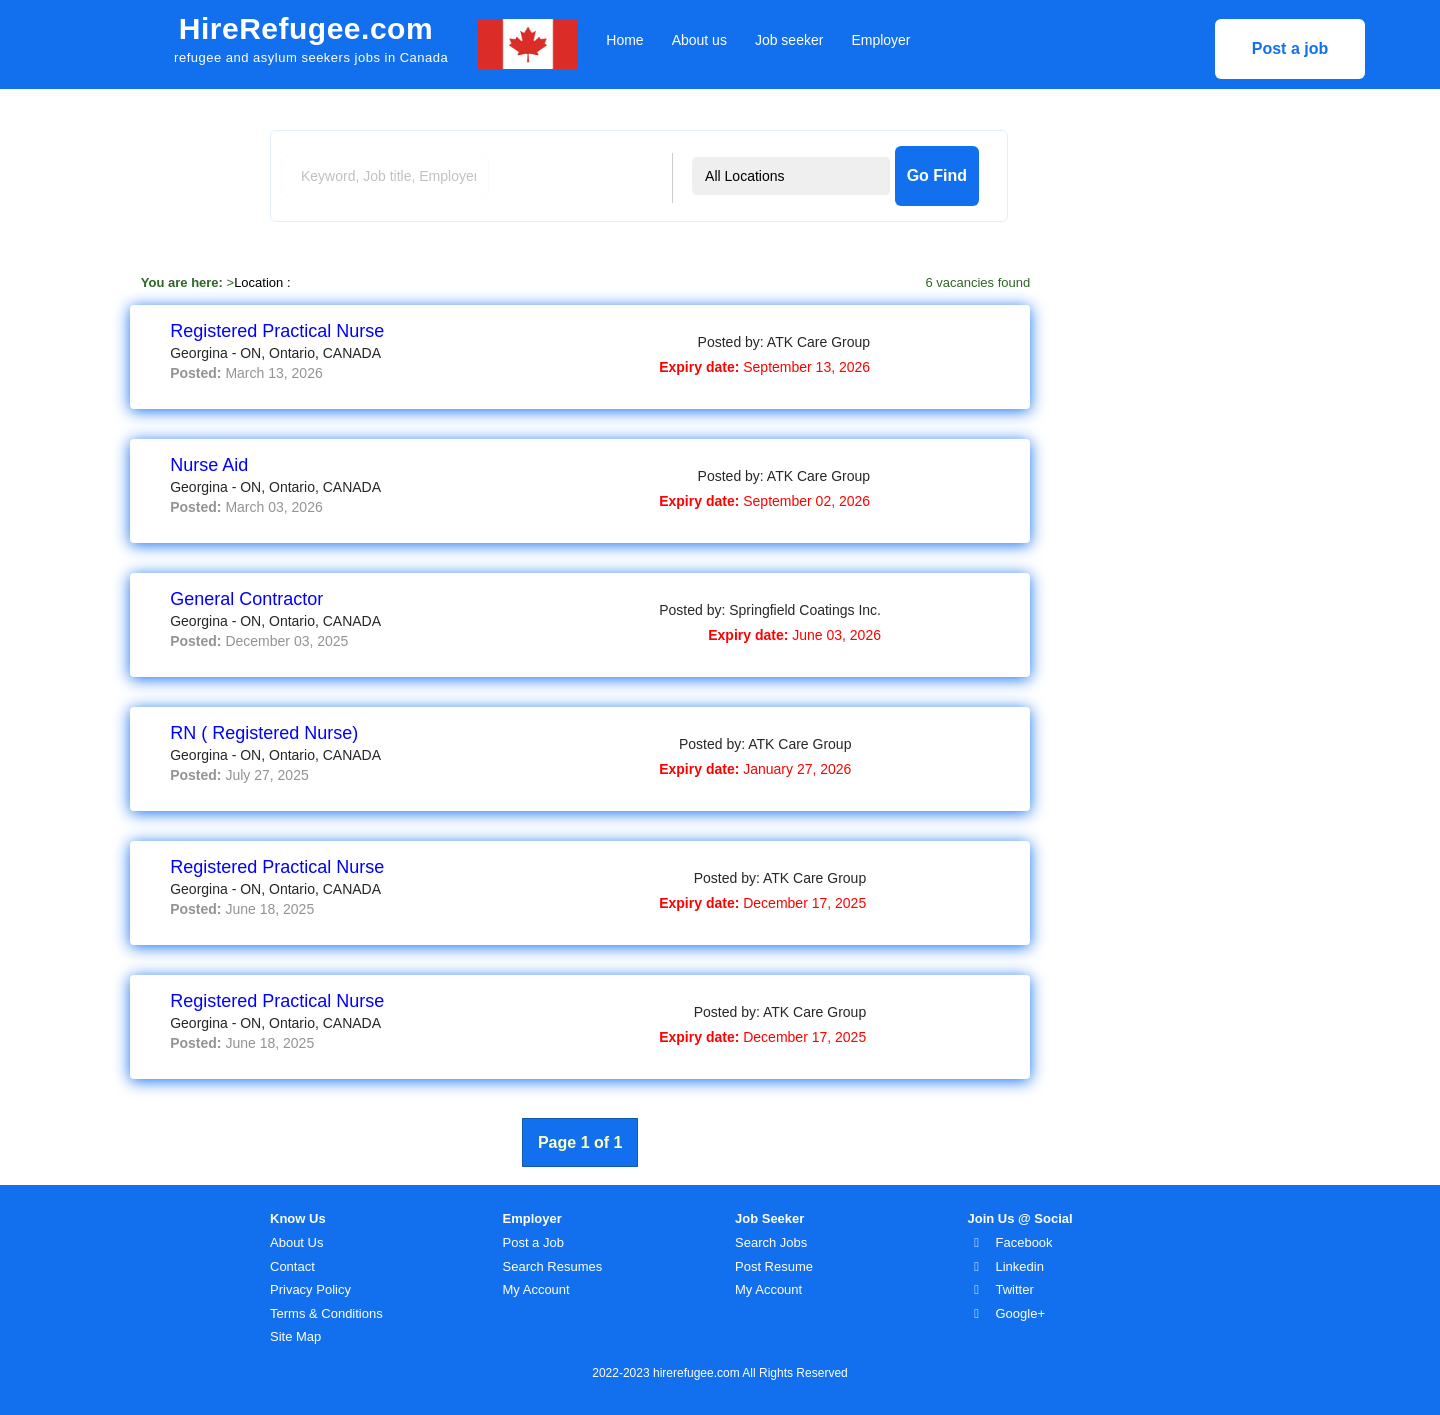 The width and height of the screenshot is (1440, 1415). What do you see at coordinates (310, 1289) in the screenshot?
I see `Privacy Policy` at bounding box center [310, 1289].